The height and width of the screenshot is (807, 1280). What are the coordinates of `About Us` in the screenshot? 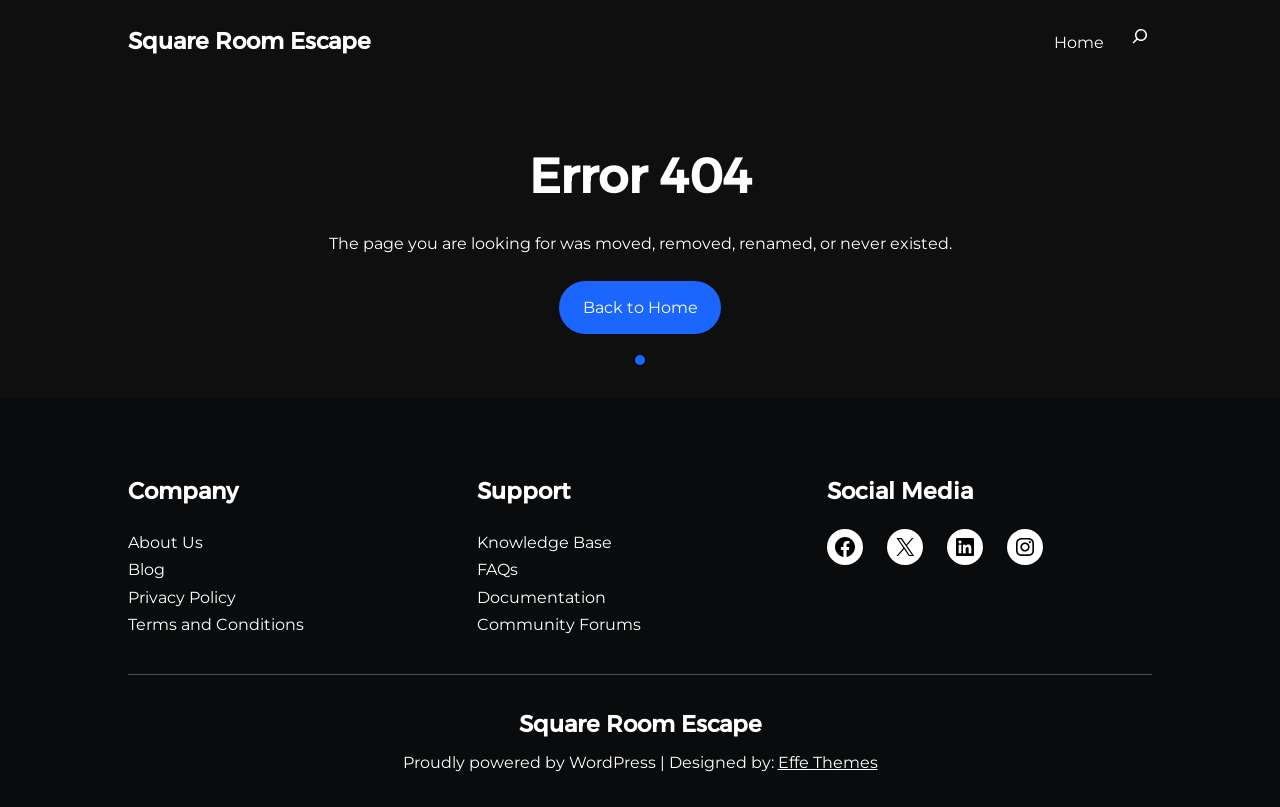 It's located at (165, 542).